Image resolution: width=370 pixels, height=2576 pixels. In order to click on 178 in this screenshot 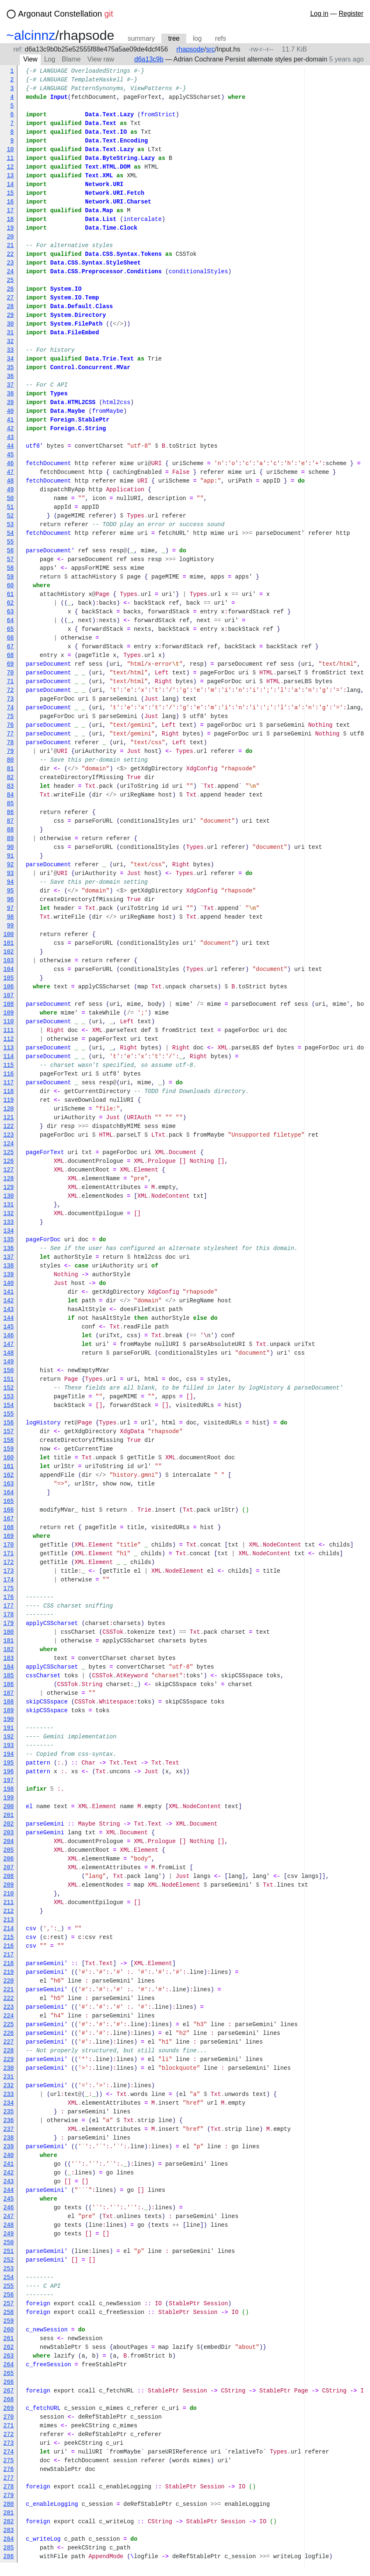, I will do `click(8, 1615)`.